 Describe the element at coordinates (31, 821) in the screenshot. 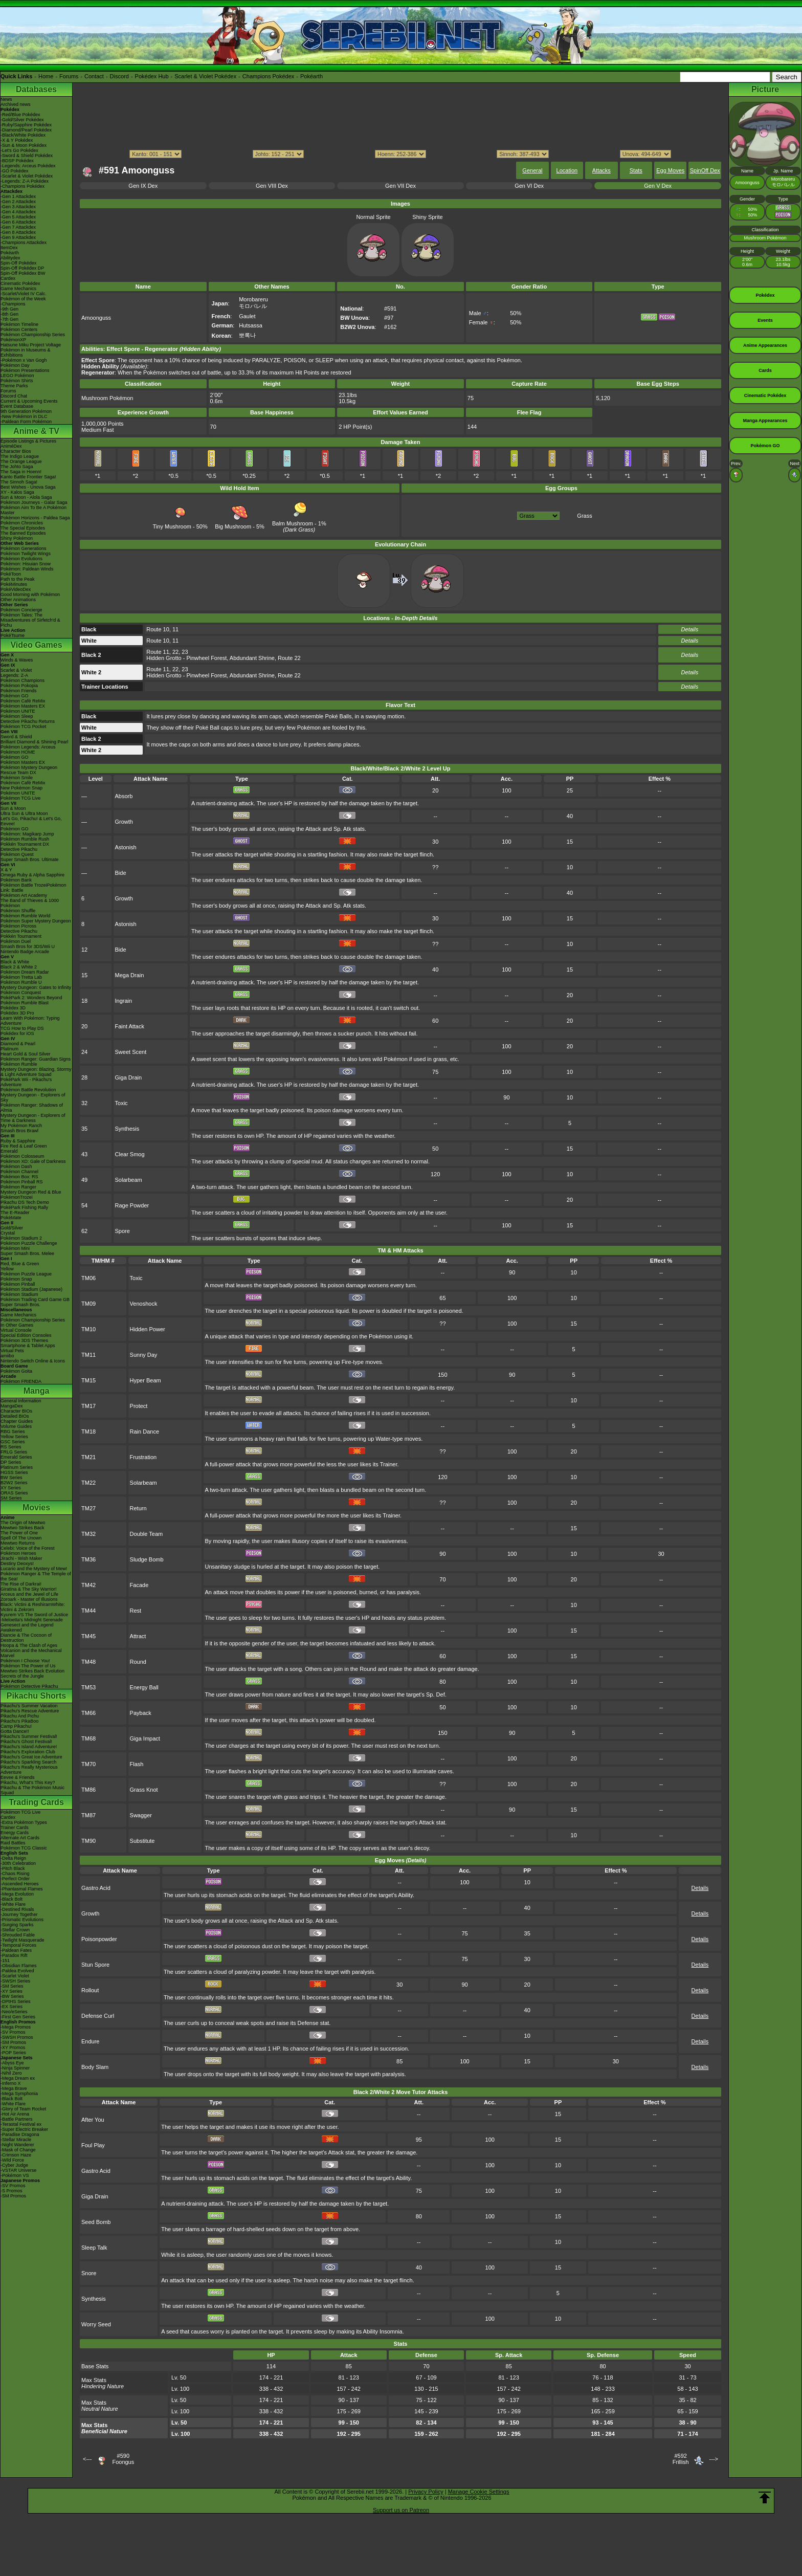

I see `Let's Go, Pikachu! & Let's Go, Eevee!` at that location.